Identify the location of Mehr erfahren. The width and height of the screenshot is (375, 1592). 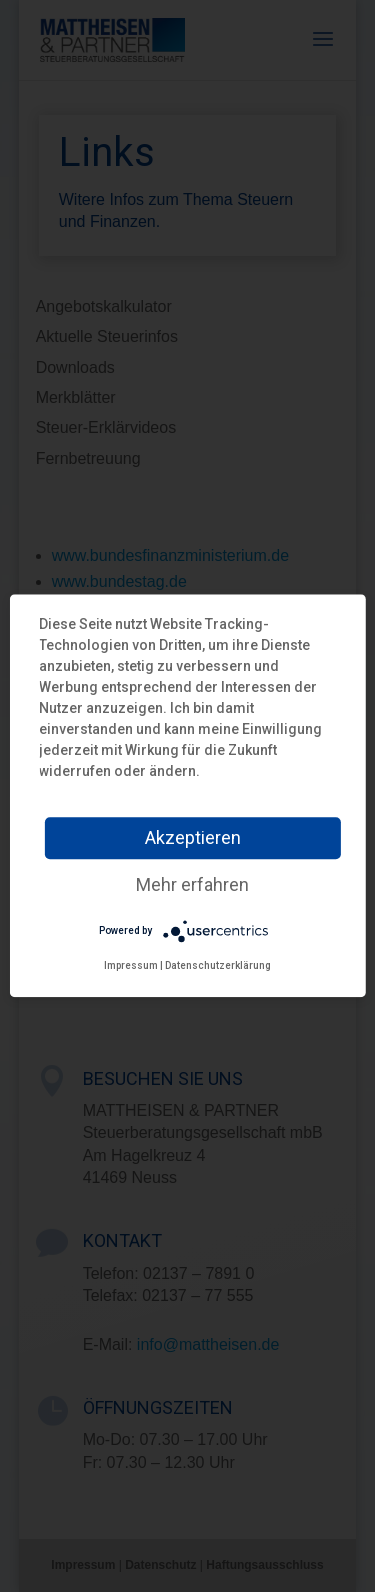
(192, 884).